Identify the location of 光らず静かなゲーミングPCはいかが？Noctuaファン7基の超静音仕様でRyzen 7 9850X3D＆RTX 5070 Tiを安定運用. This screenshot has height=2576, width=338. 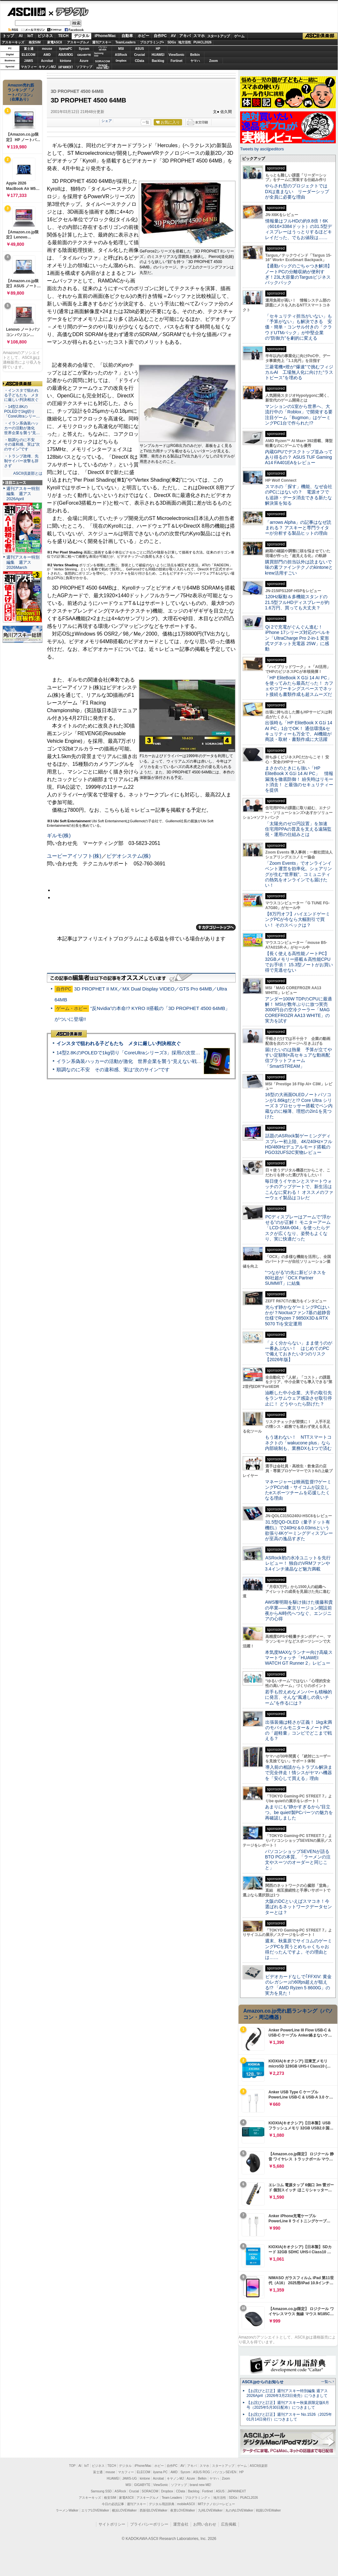
(298, 1315).